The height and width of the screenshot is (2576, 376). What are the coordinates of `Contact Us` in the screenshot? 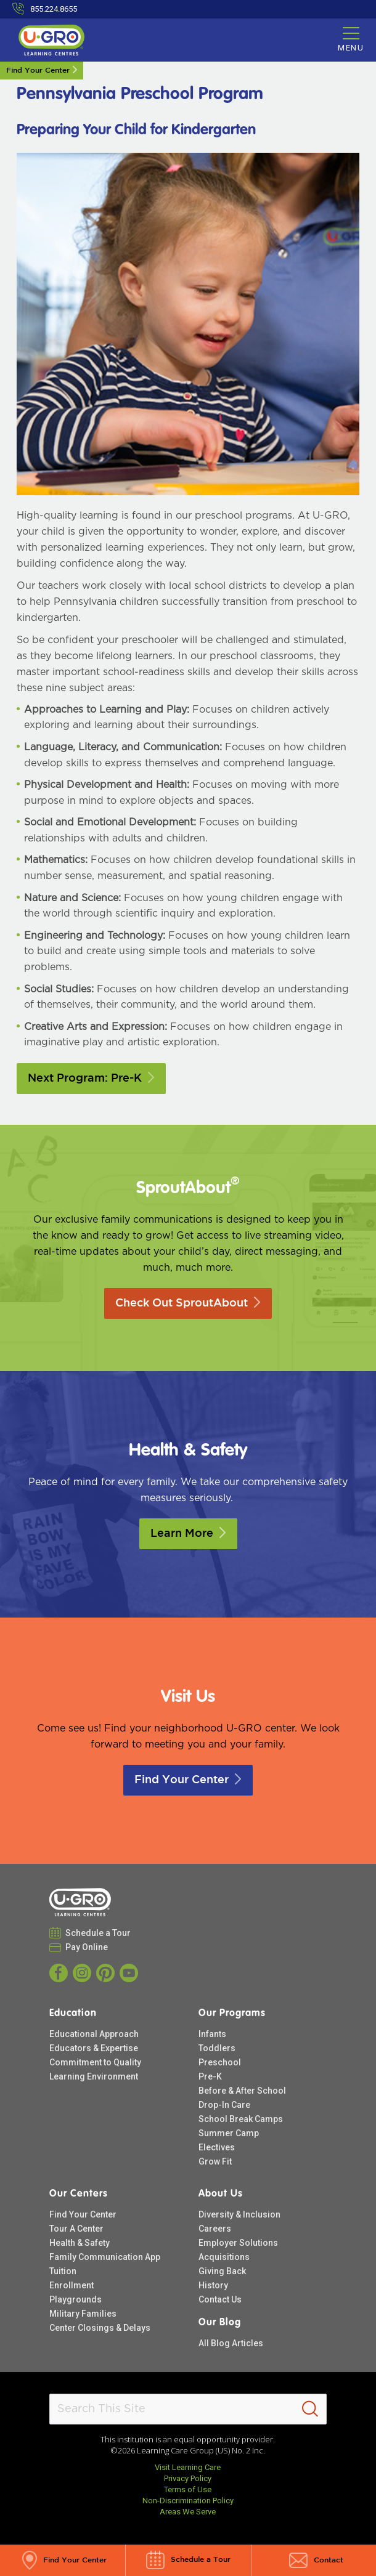 It's located at (220, 2299).